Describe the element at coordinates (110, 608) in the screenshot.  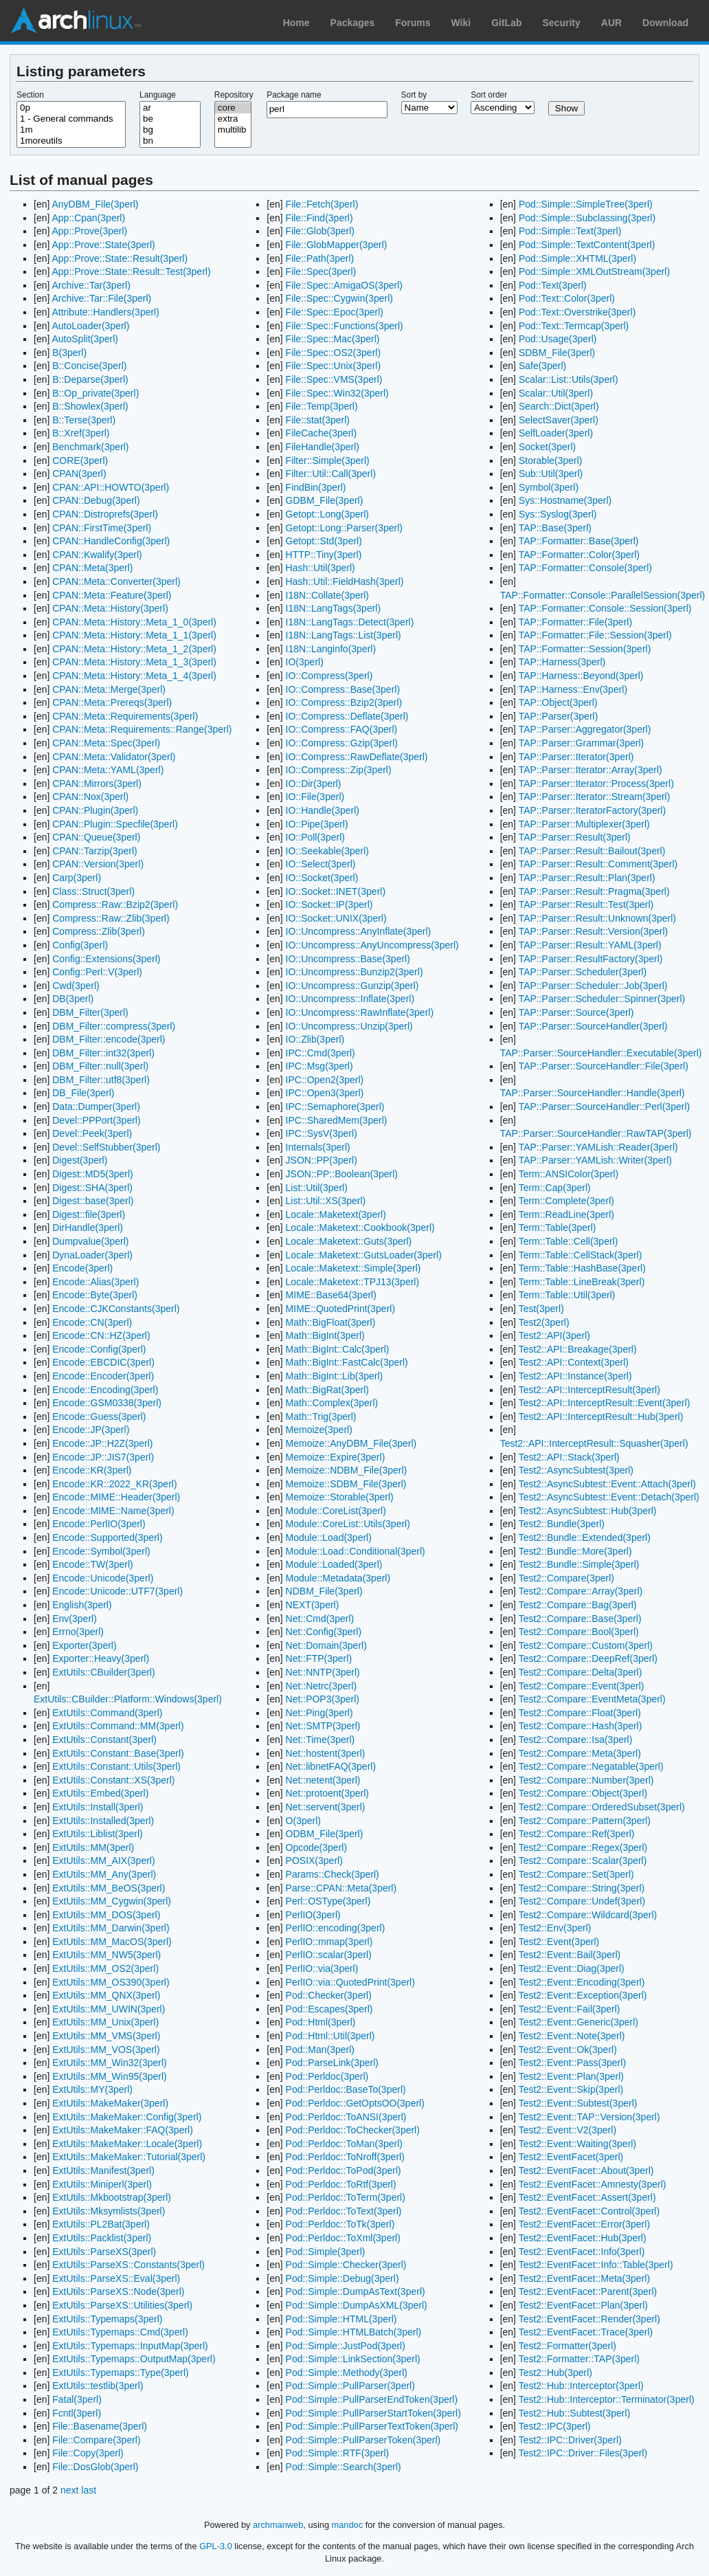
I see `CPAN::Meta::History(3perl)` at that location.